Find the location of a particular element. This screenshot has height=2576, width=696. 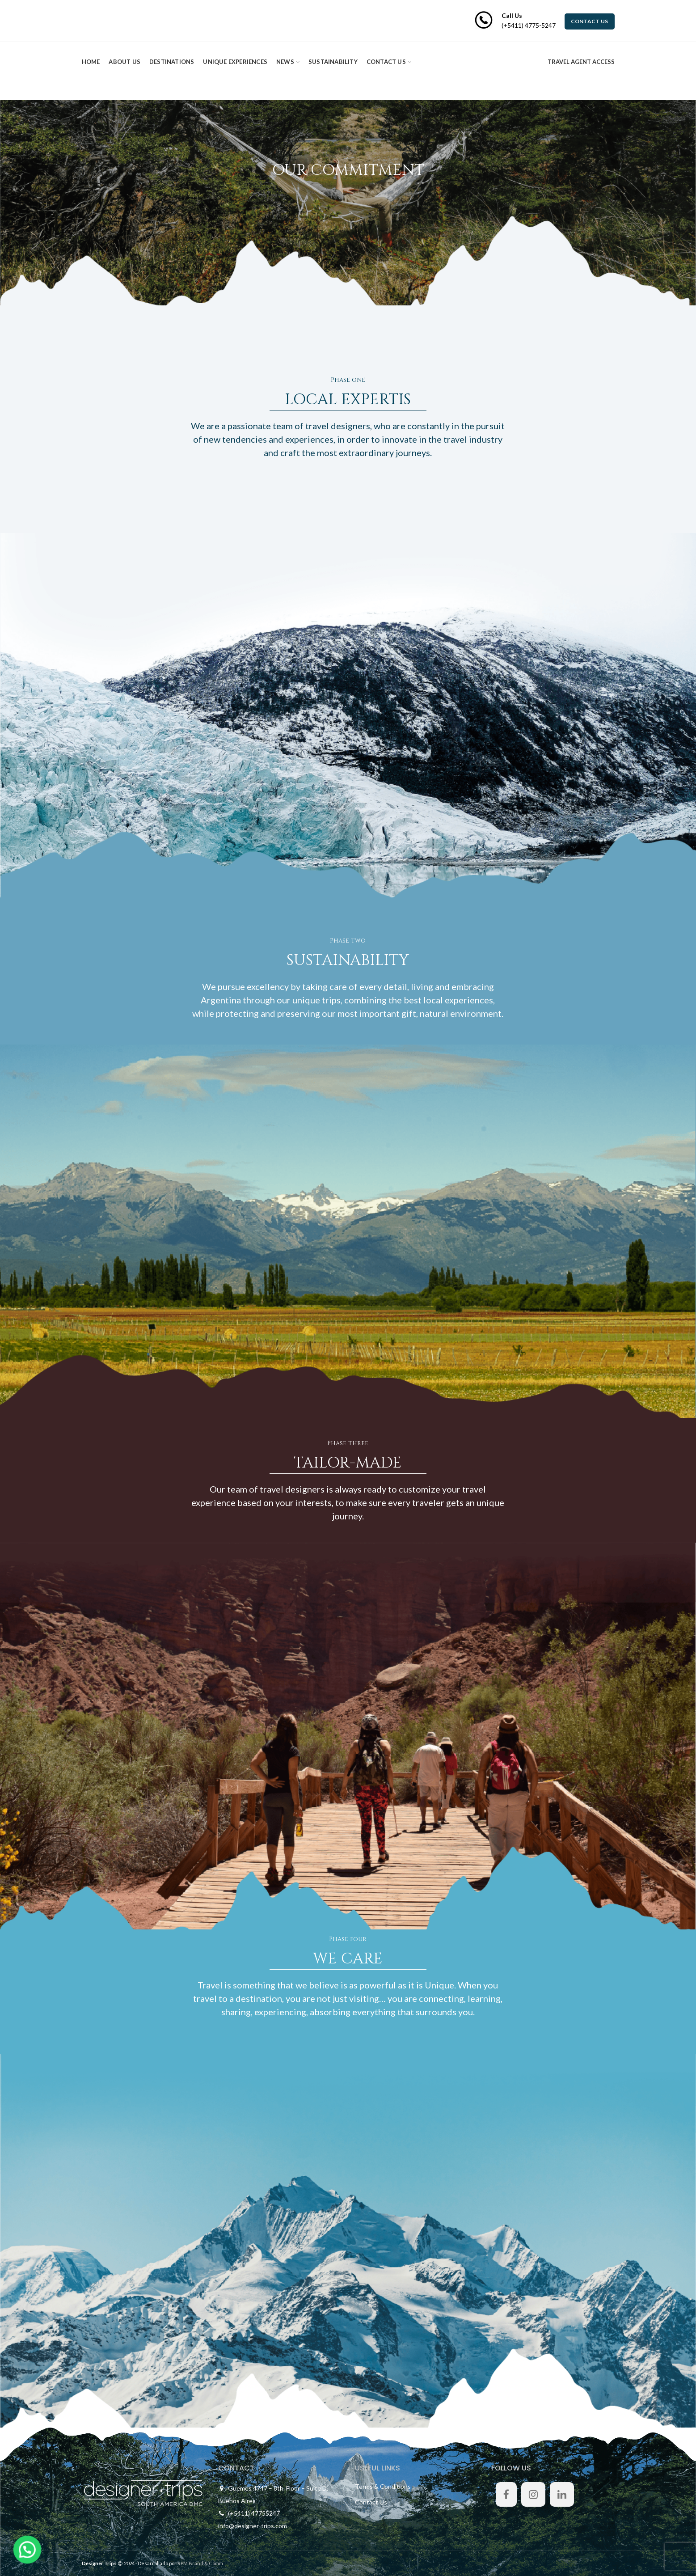

CONTACT US is located at coordinates (589, 21).